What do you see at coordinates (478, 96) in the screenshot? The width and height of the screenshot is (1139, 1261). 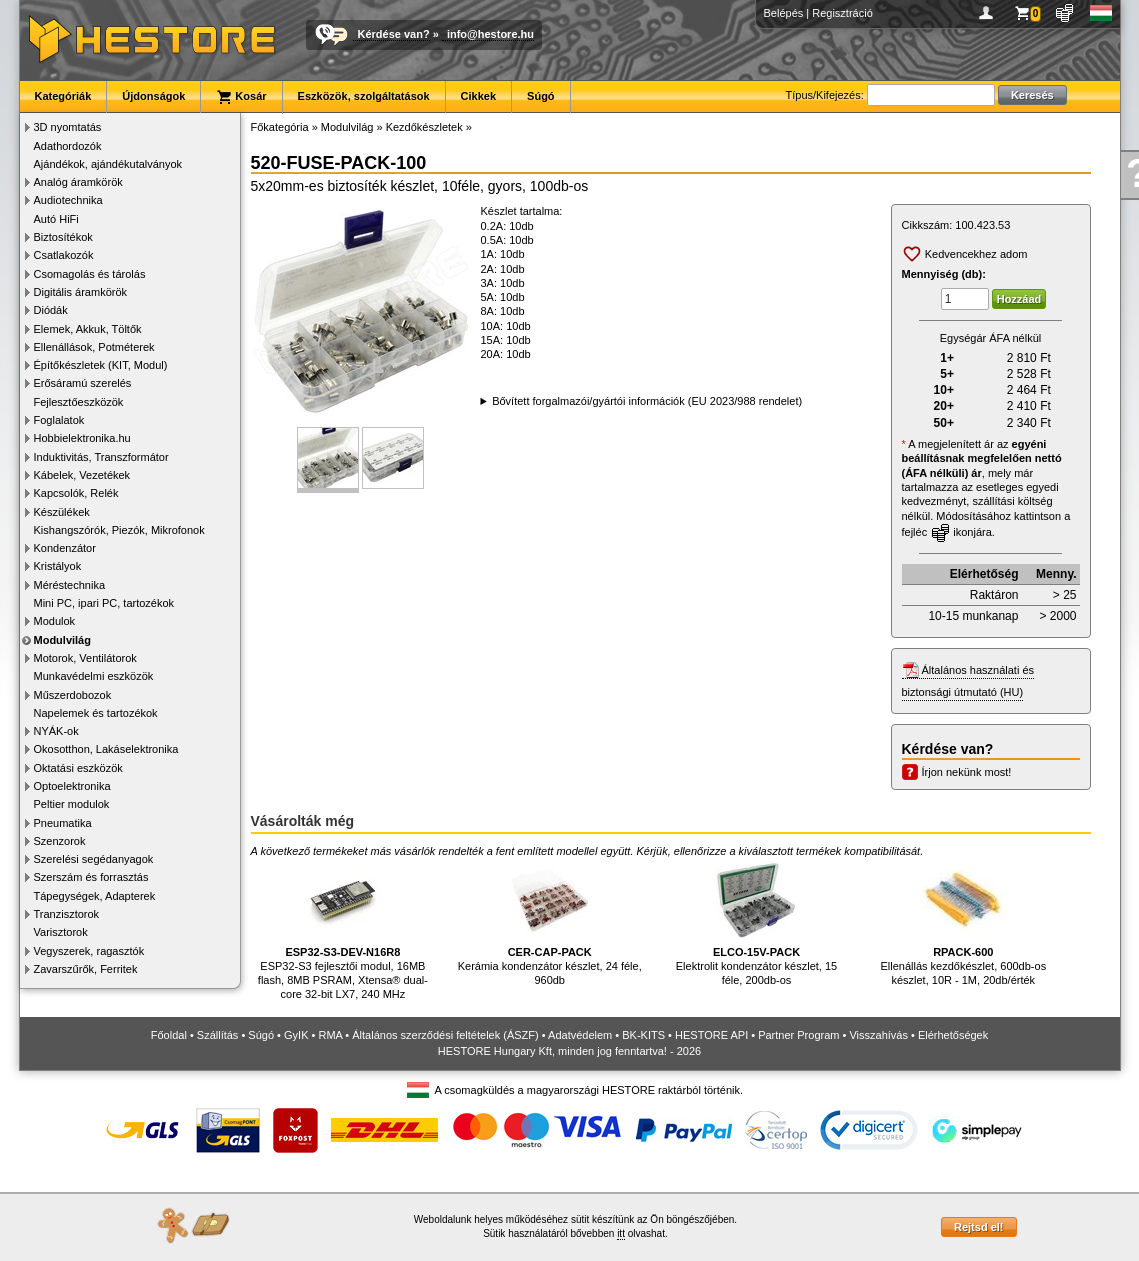 I see `Cikkek` at bounding box center [478, 96].